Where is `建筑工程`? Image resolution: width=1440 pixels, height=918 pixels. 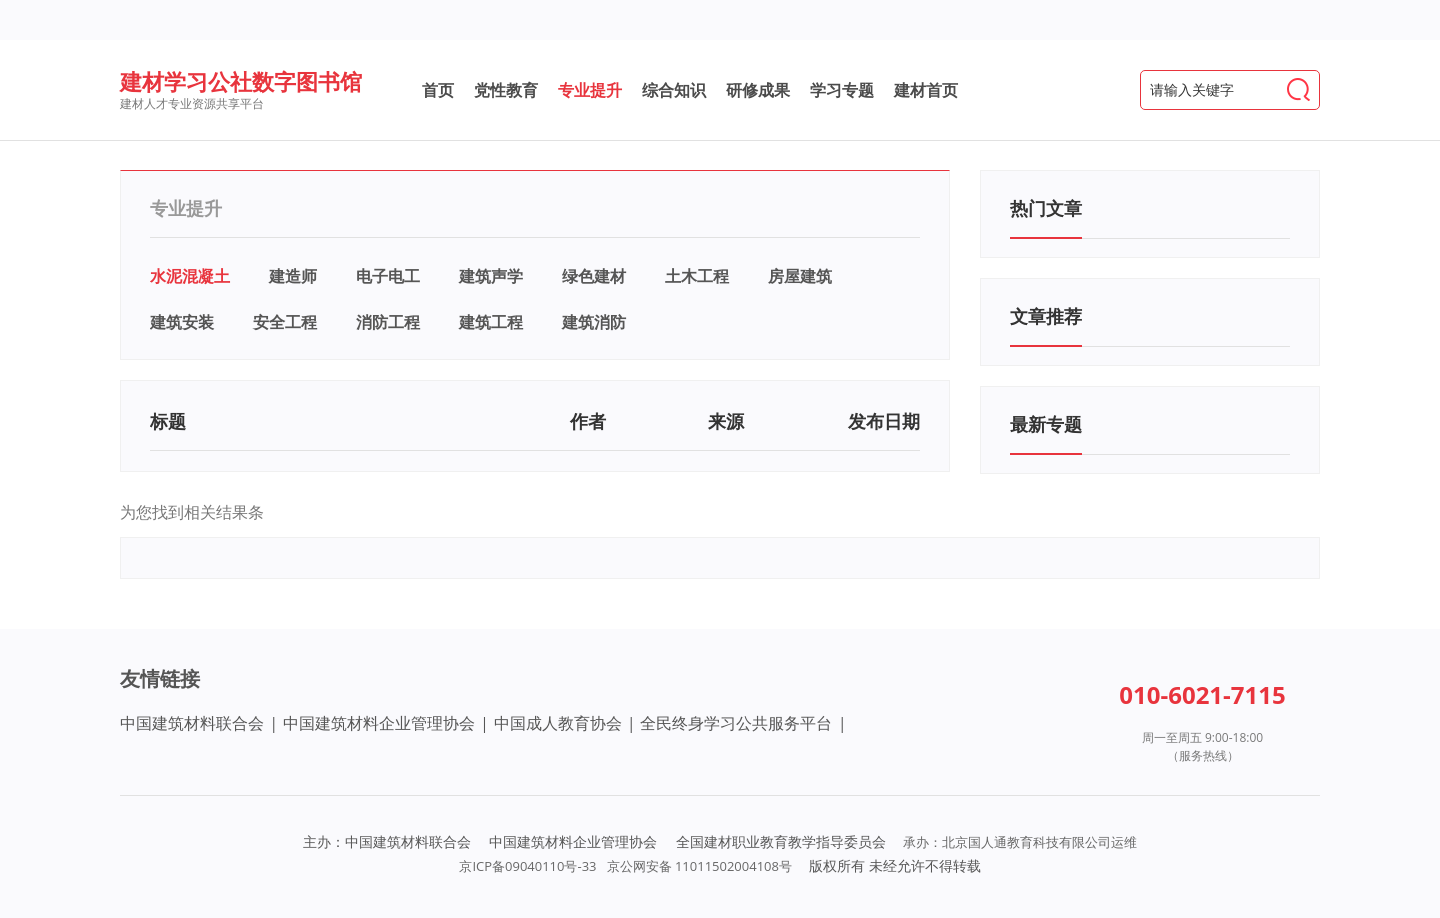
建筑工程 is located at coordinates (491, 322).